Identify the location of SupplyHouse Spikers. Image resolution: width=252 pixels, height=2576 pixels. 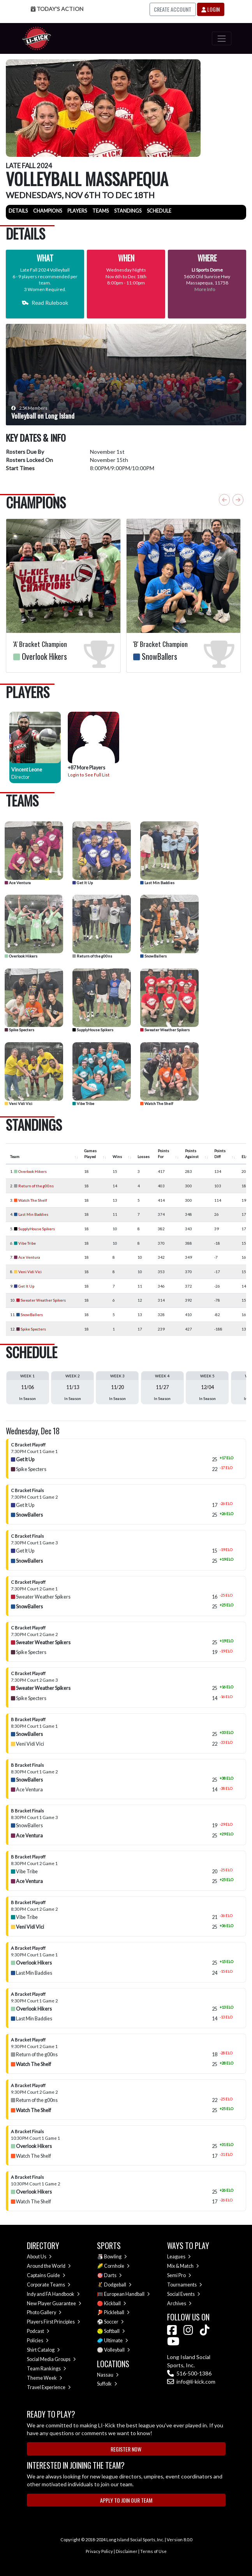
(92, 1029).